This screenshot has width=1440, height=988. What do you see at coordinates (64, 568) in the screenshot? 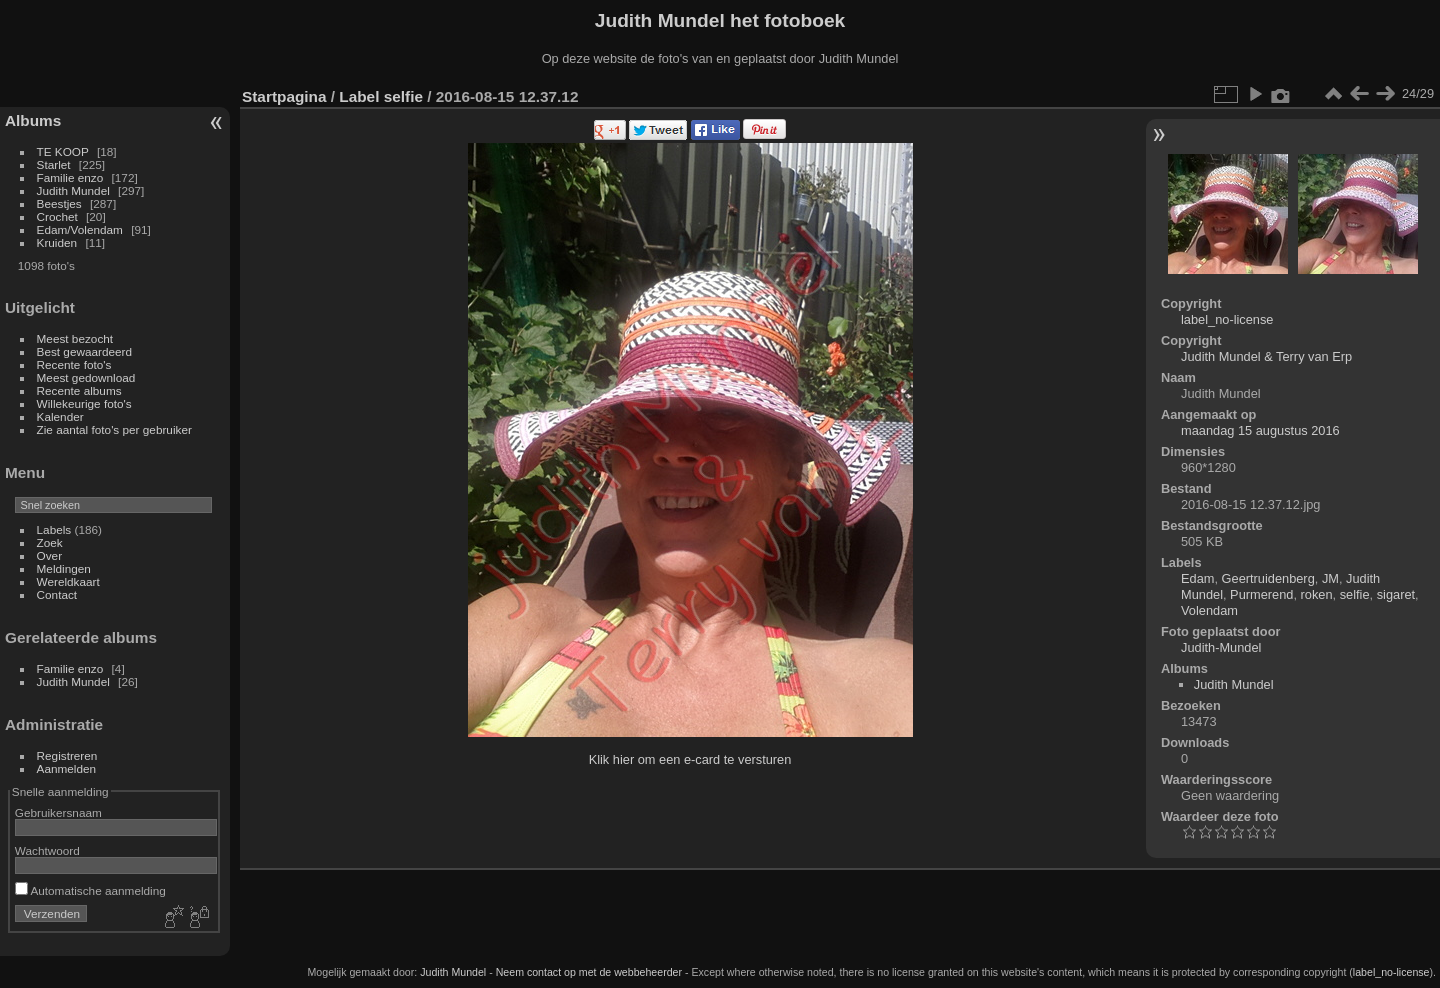
I see `Meldingen` at bounding box center [64, 568].